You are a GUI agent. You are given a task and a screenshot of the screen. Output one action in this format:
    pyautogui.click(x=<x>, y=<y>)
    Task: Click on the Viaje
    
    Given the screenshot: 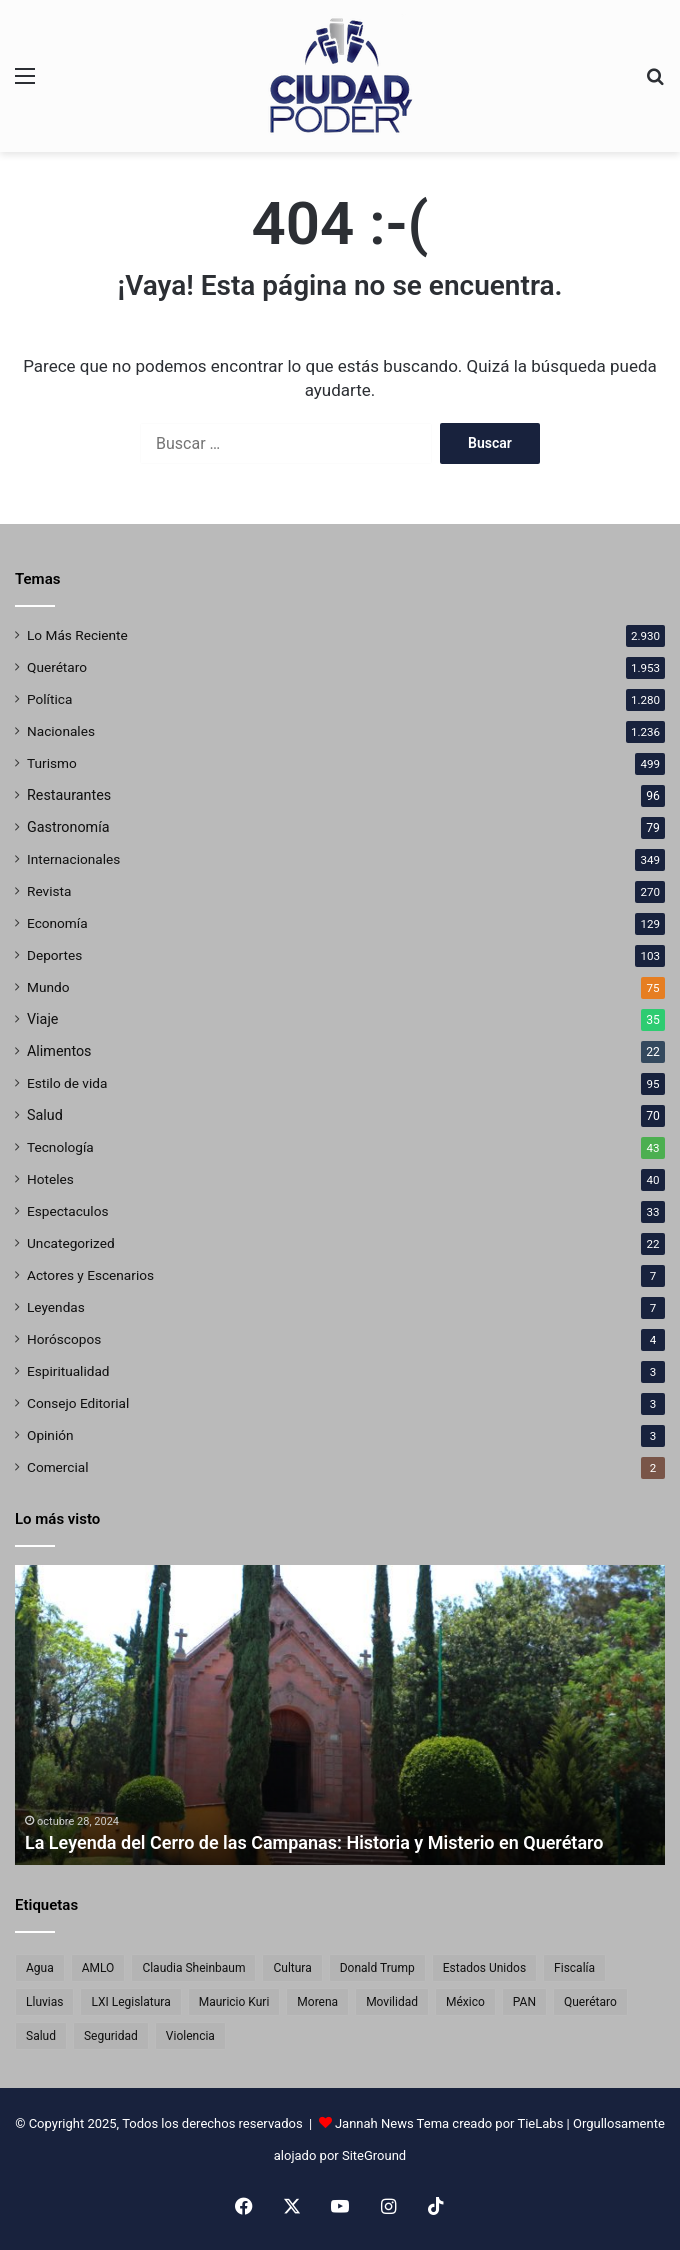 What is the action you would take?
    pyautogui.click(x=42, y=1019)
    